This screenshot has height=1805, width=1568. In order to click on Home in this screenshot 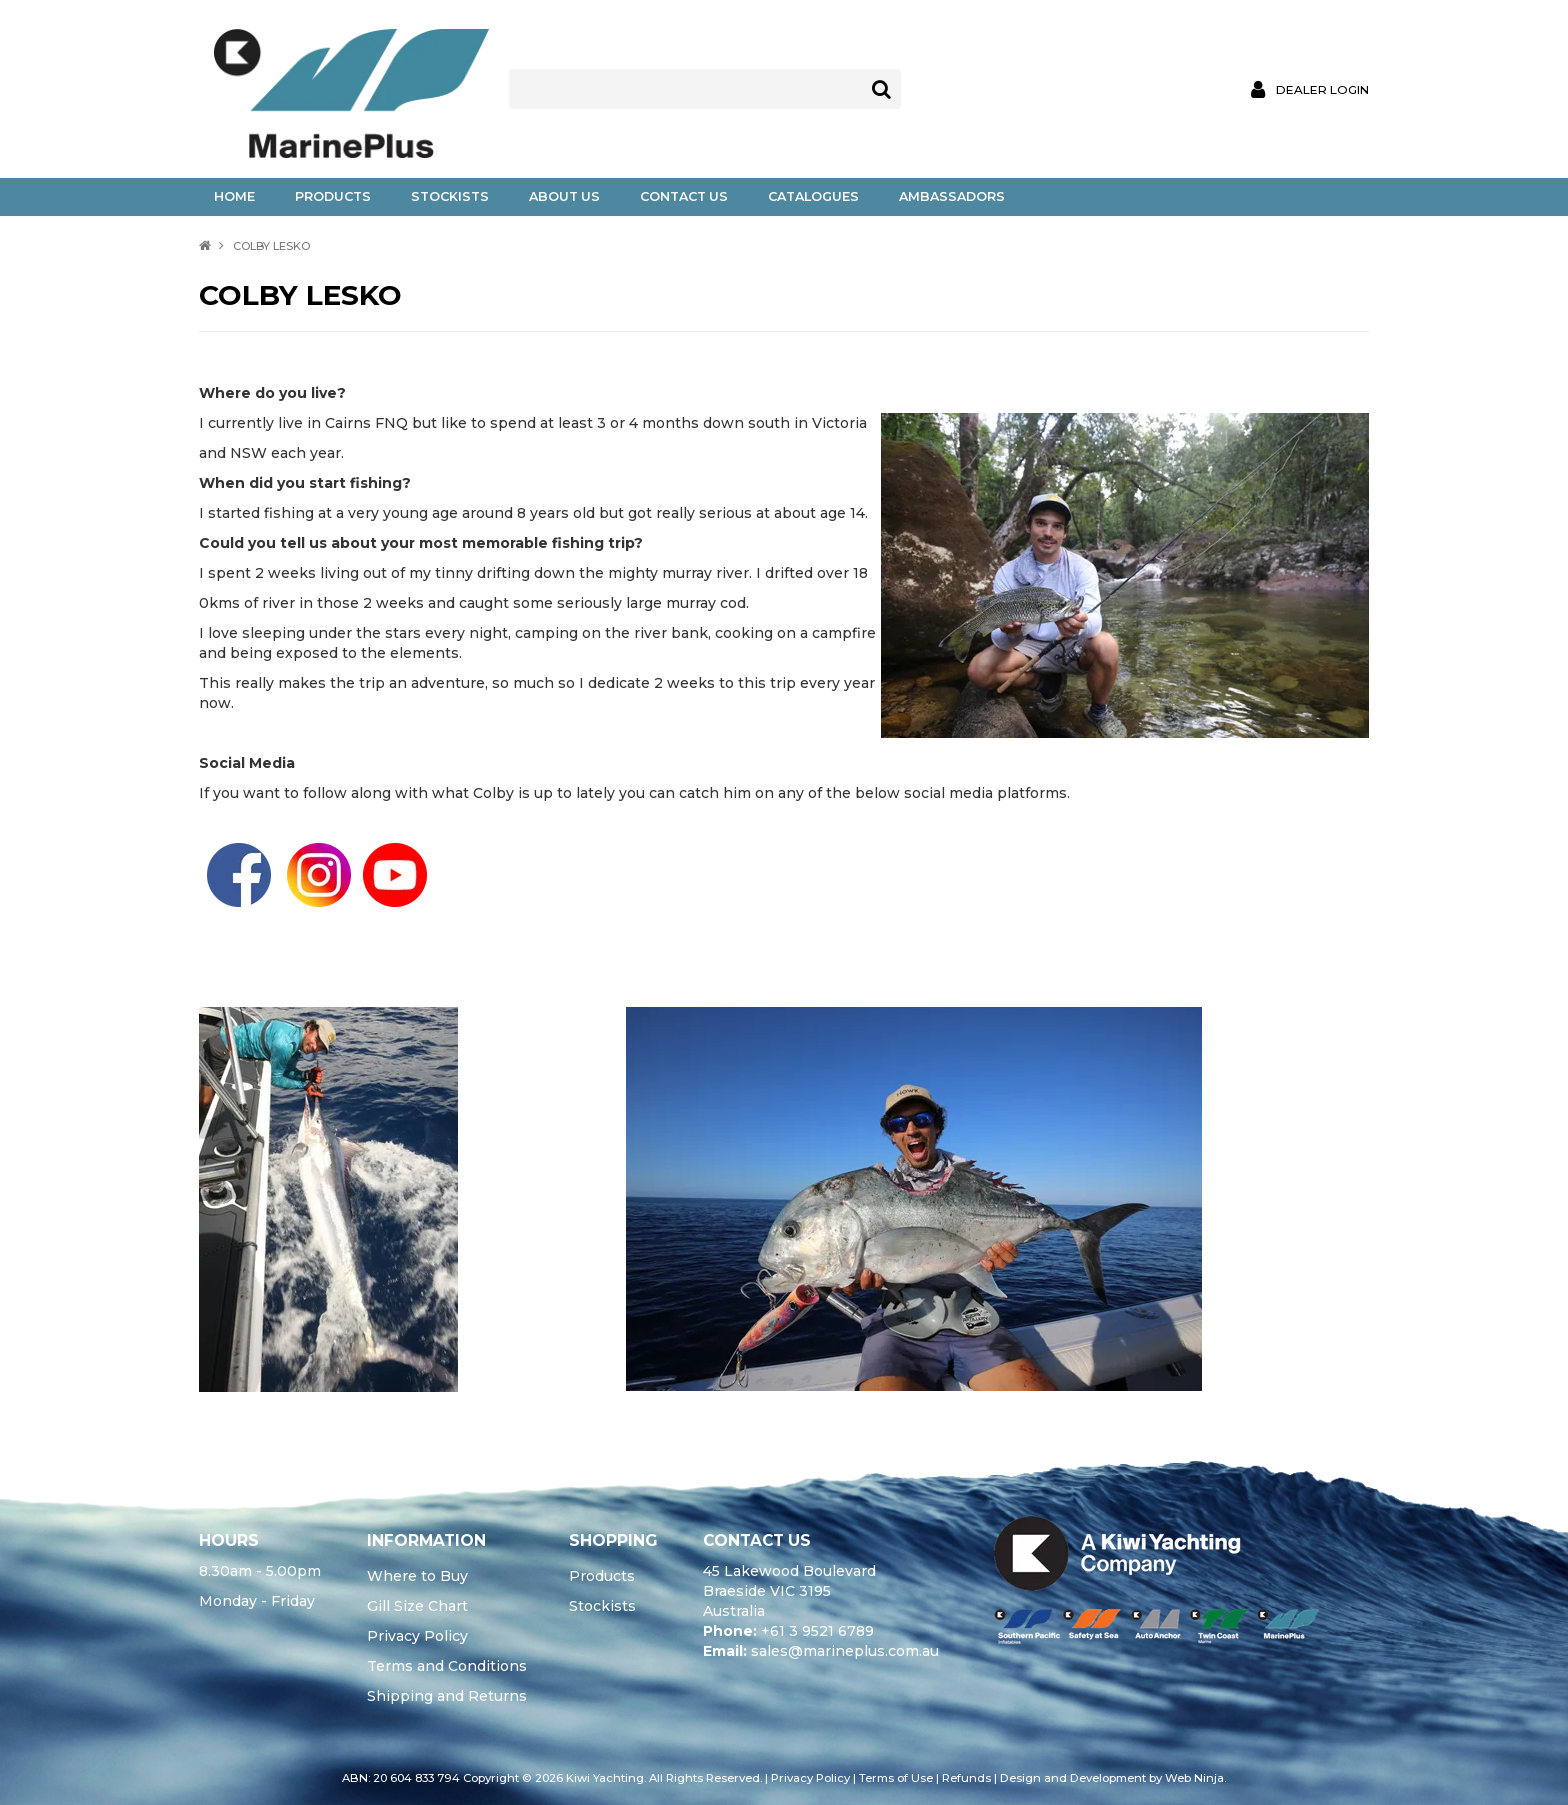, I will do `click(234, 196)`.